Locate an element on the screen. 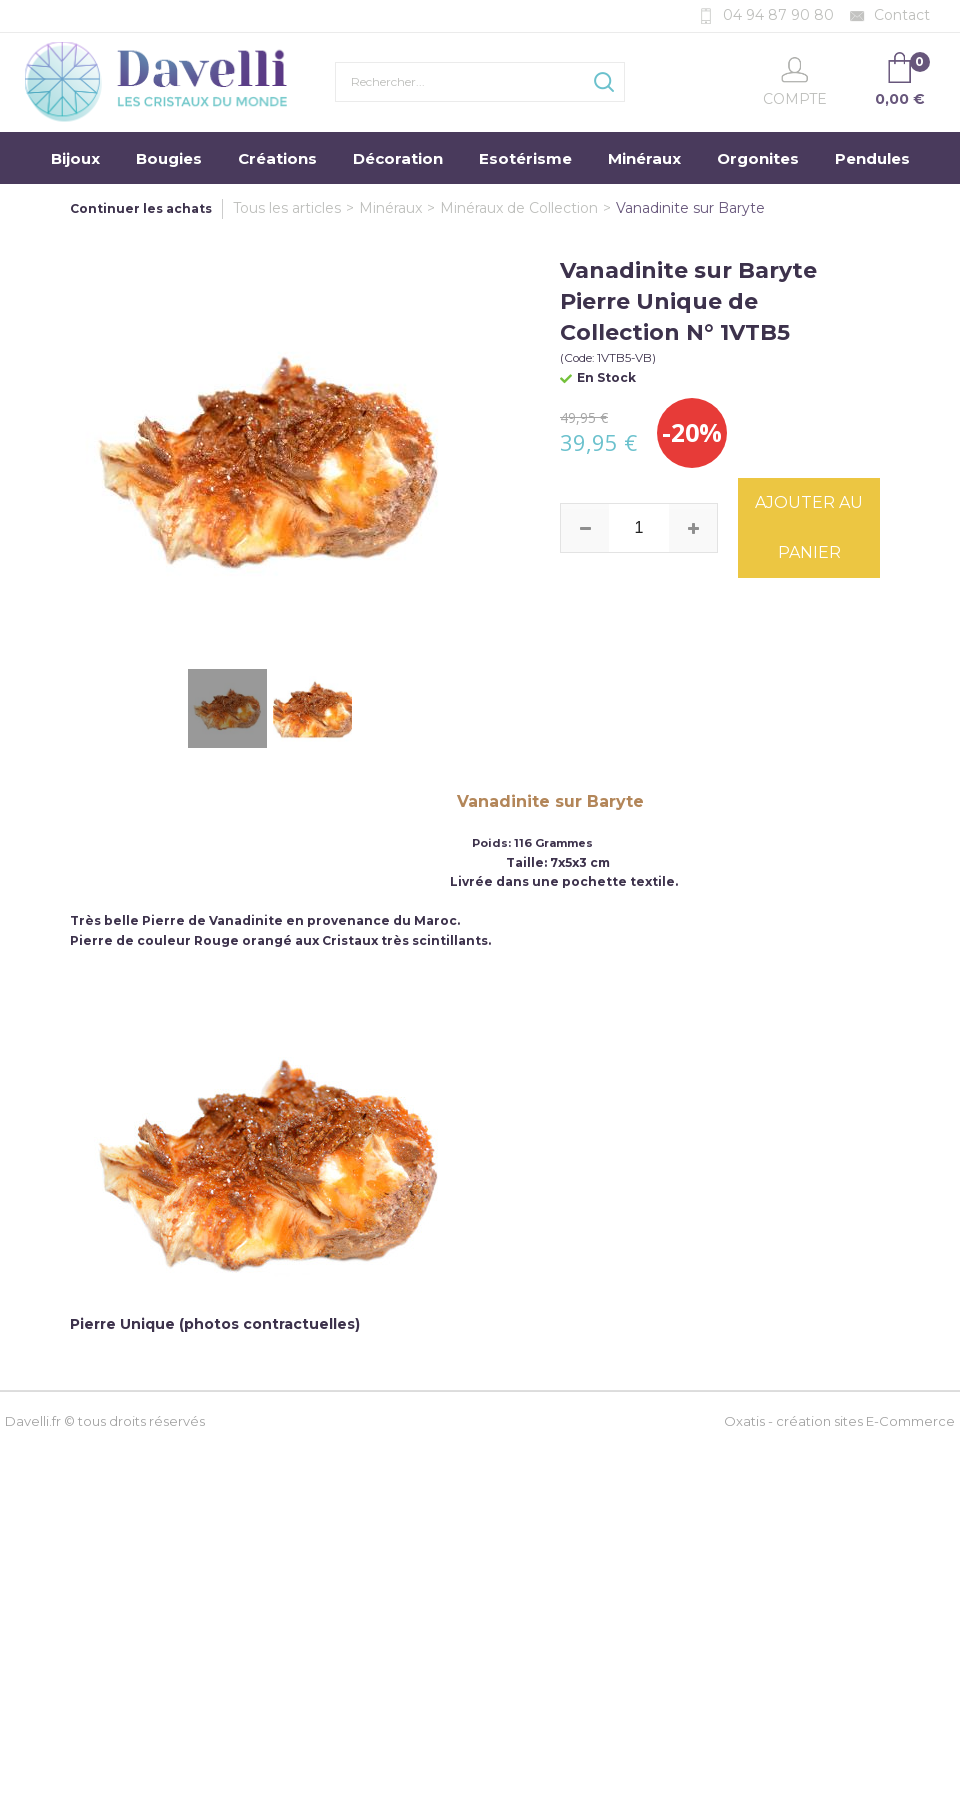 This screenshot has height=1820, width=960. Bijoux is located at coordinates (75, 158).